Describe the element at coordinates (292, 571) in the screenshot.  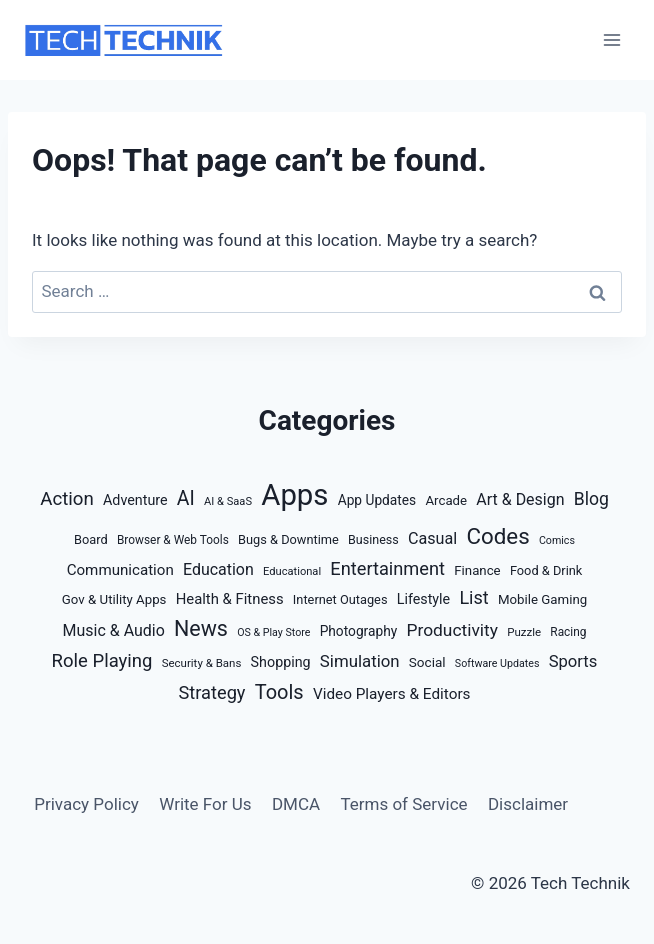
I see `Educational [Educational (9 items)]` at that location.